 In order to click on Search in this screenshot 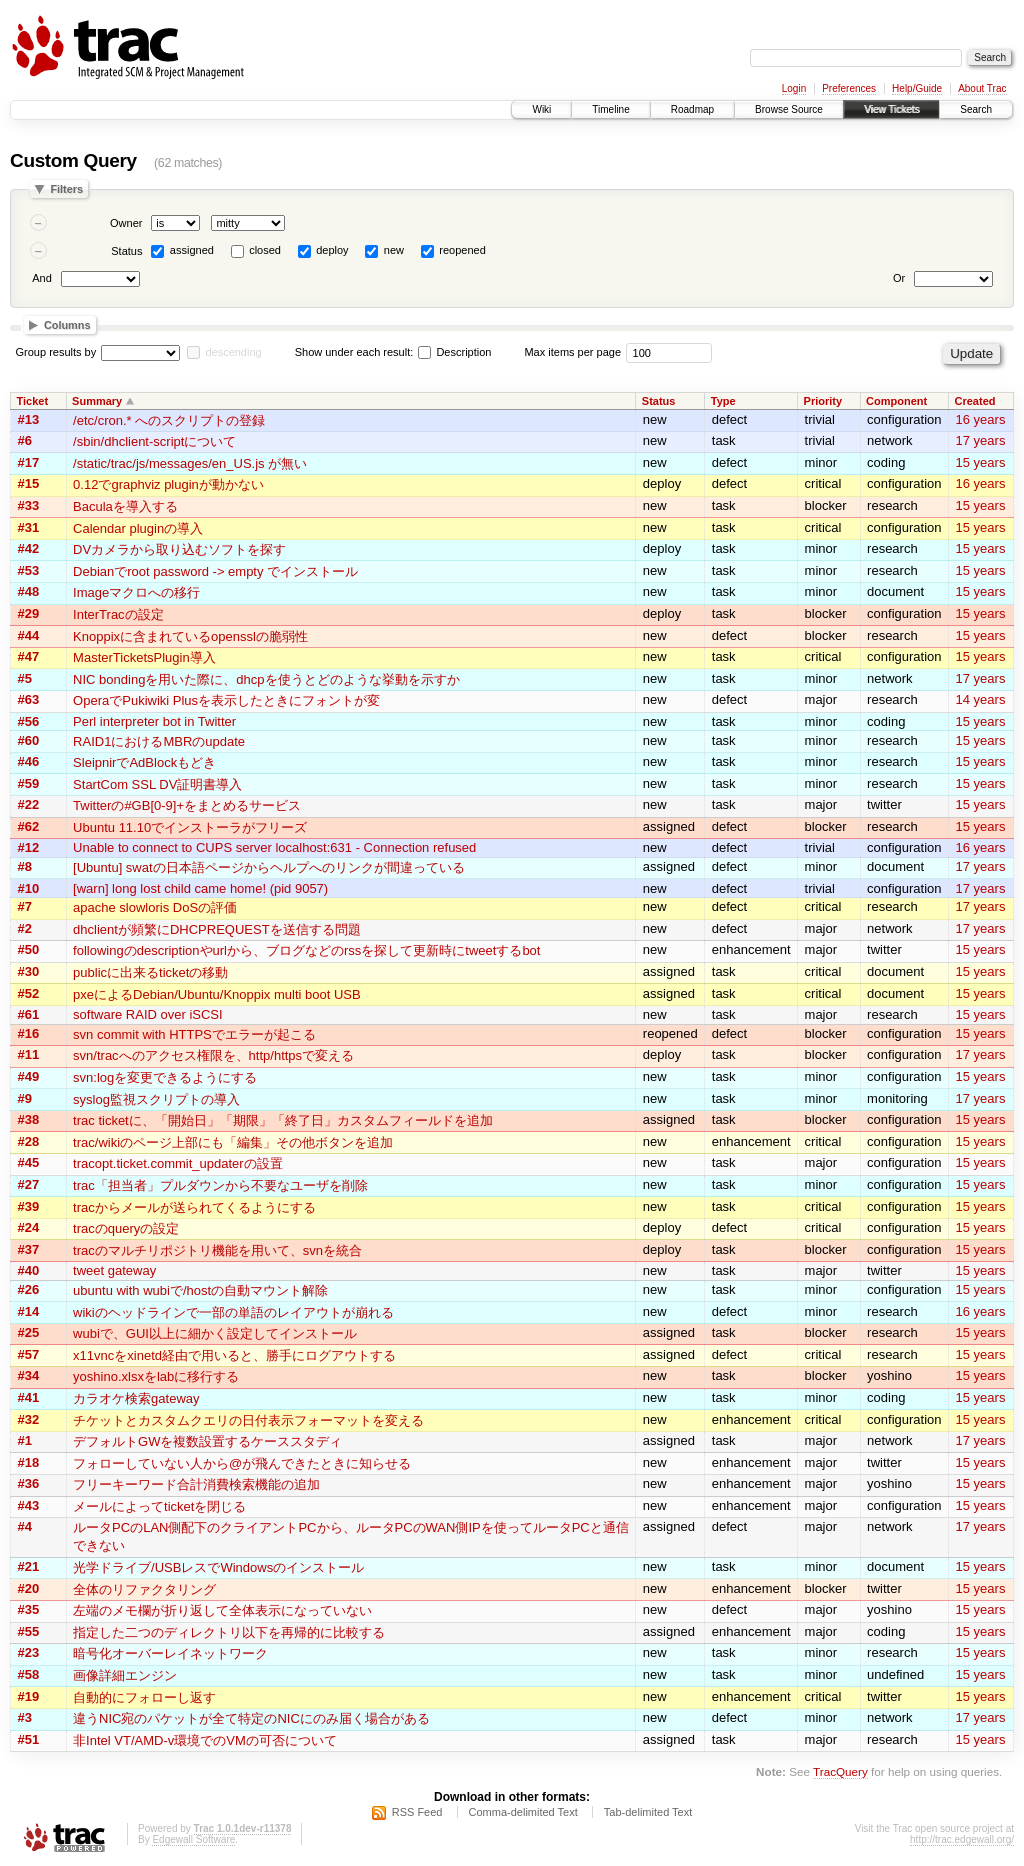, I will do `click(976, 109)`.